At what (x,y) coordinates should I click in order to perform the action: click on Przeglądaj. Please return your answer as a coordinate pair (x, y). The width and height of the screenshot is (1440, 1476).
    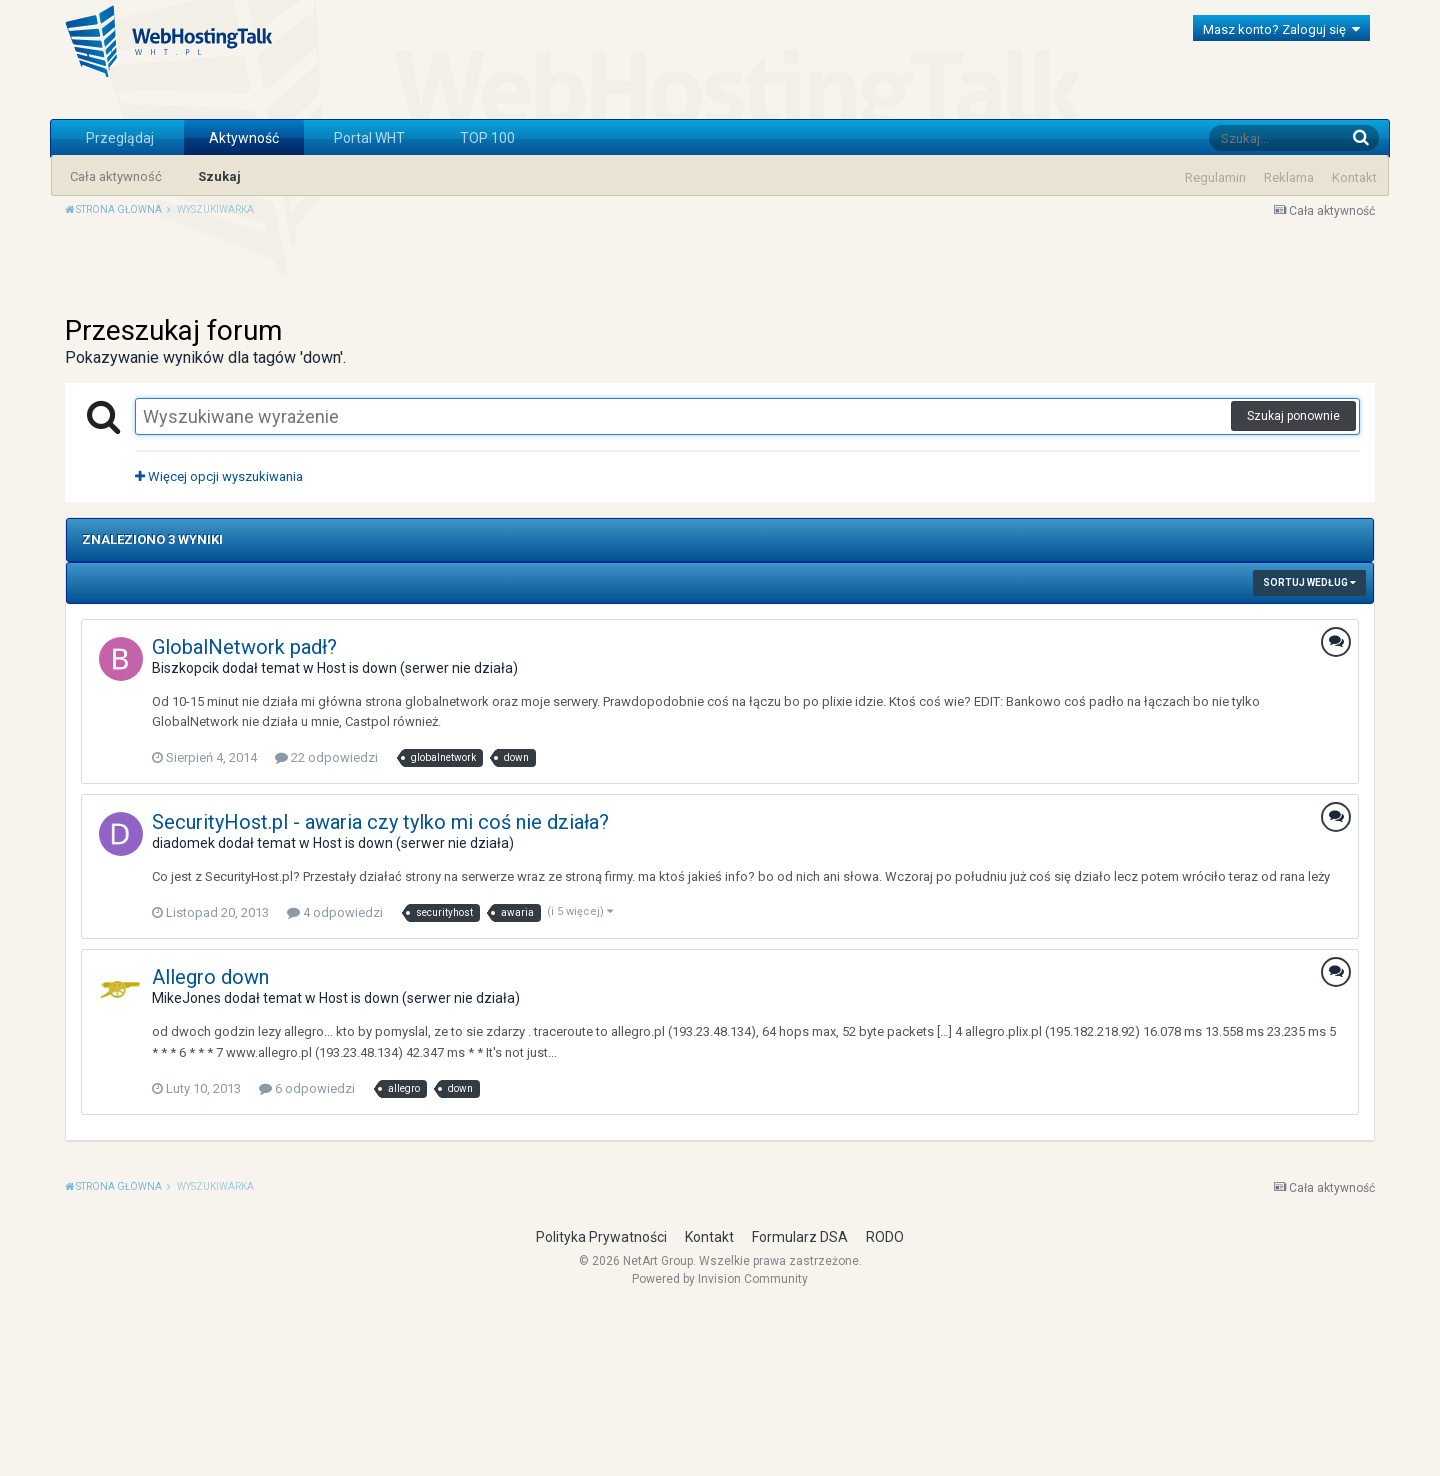
    Looking at the image, I should click on (120, 138).